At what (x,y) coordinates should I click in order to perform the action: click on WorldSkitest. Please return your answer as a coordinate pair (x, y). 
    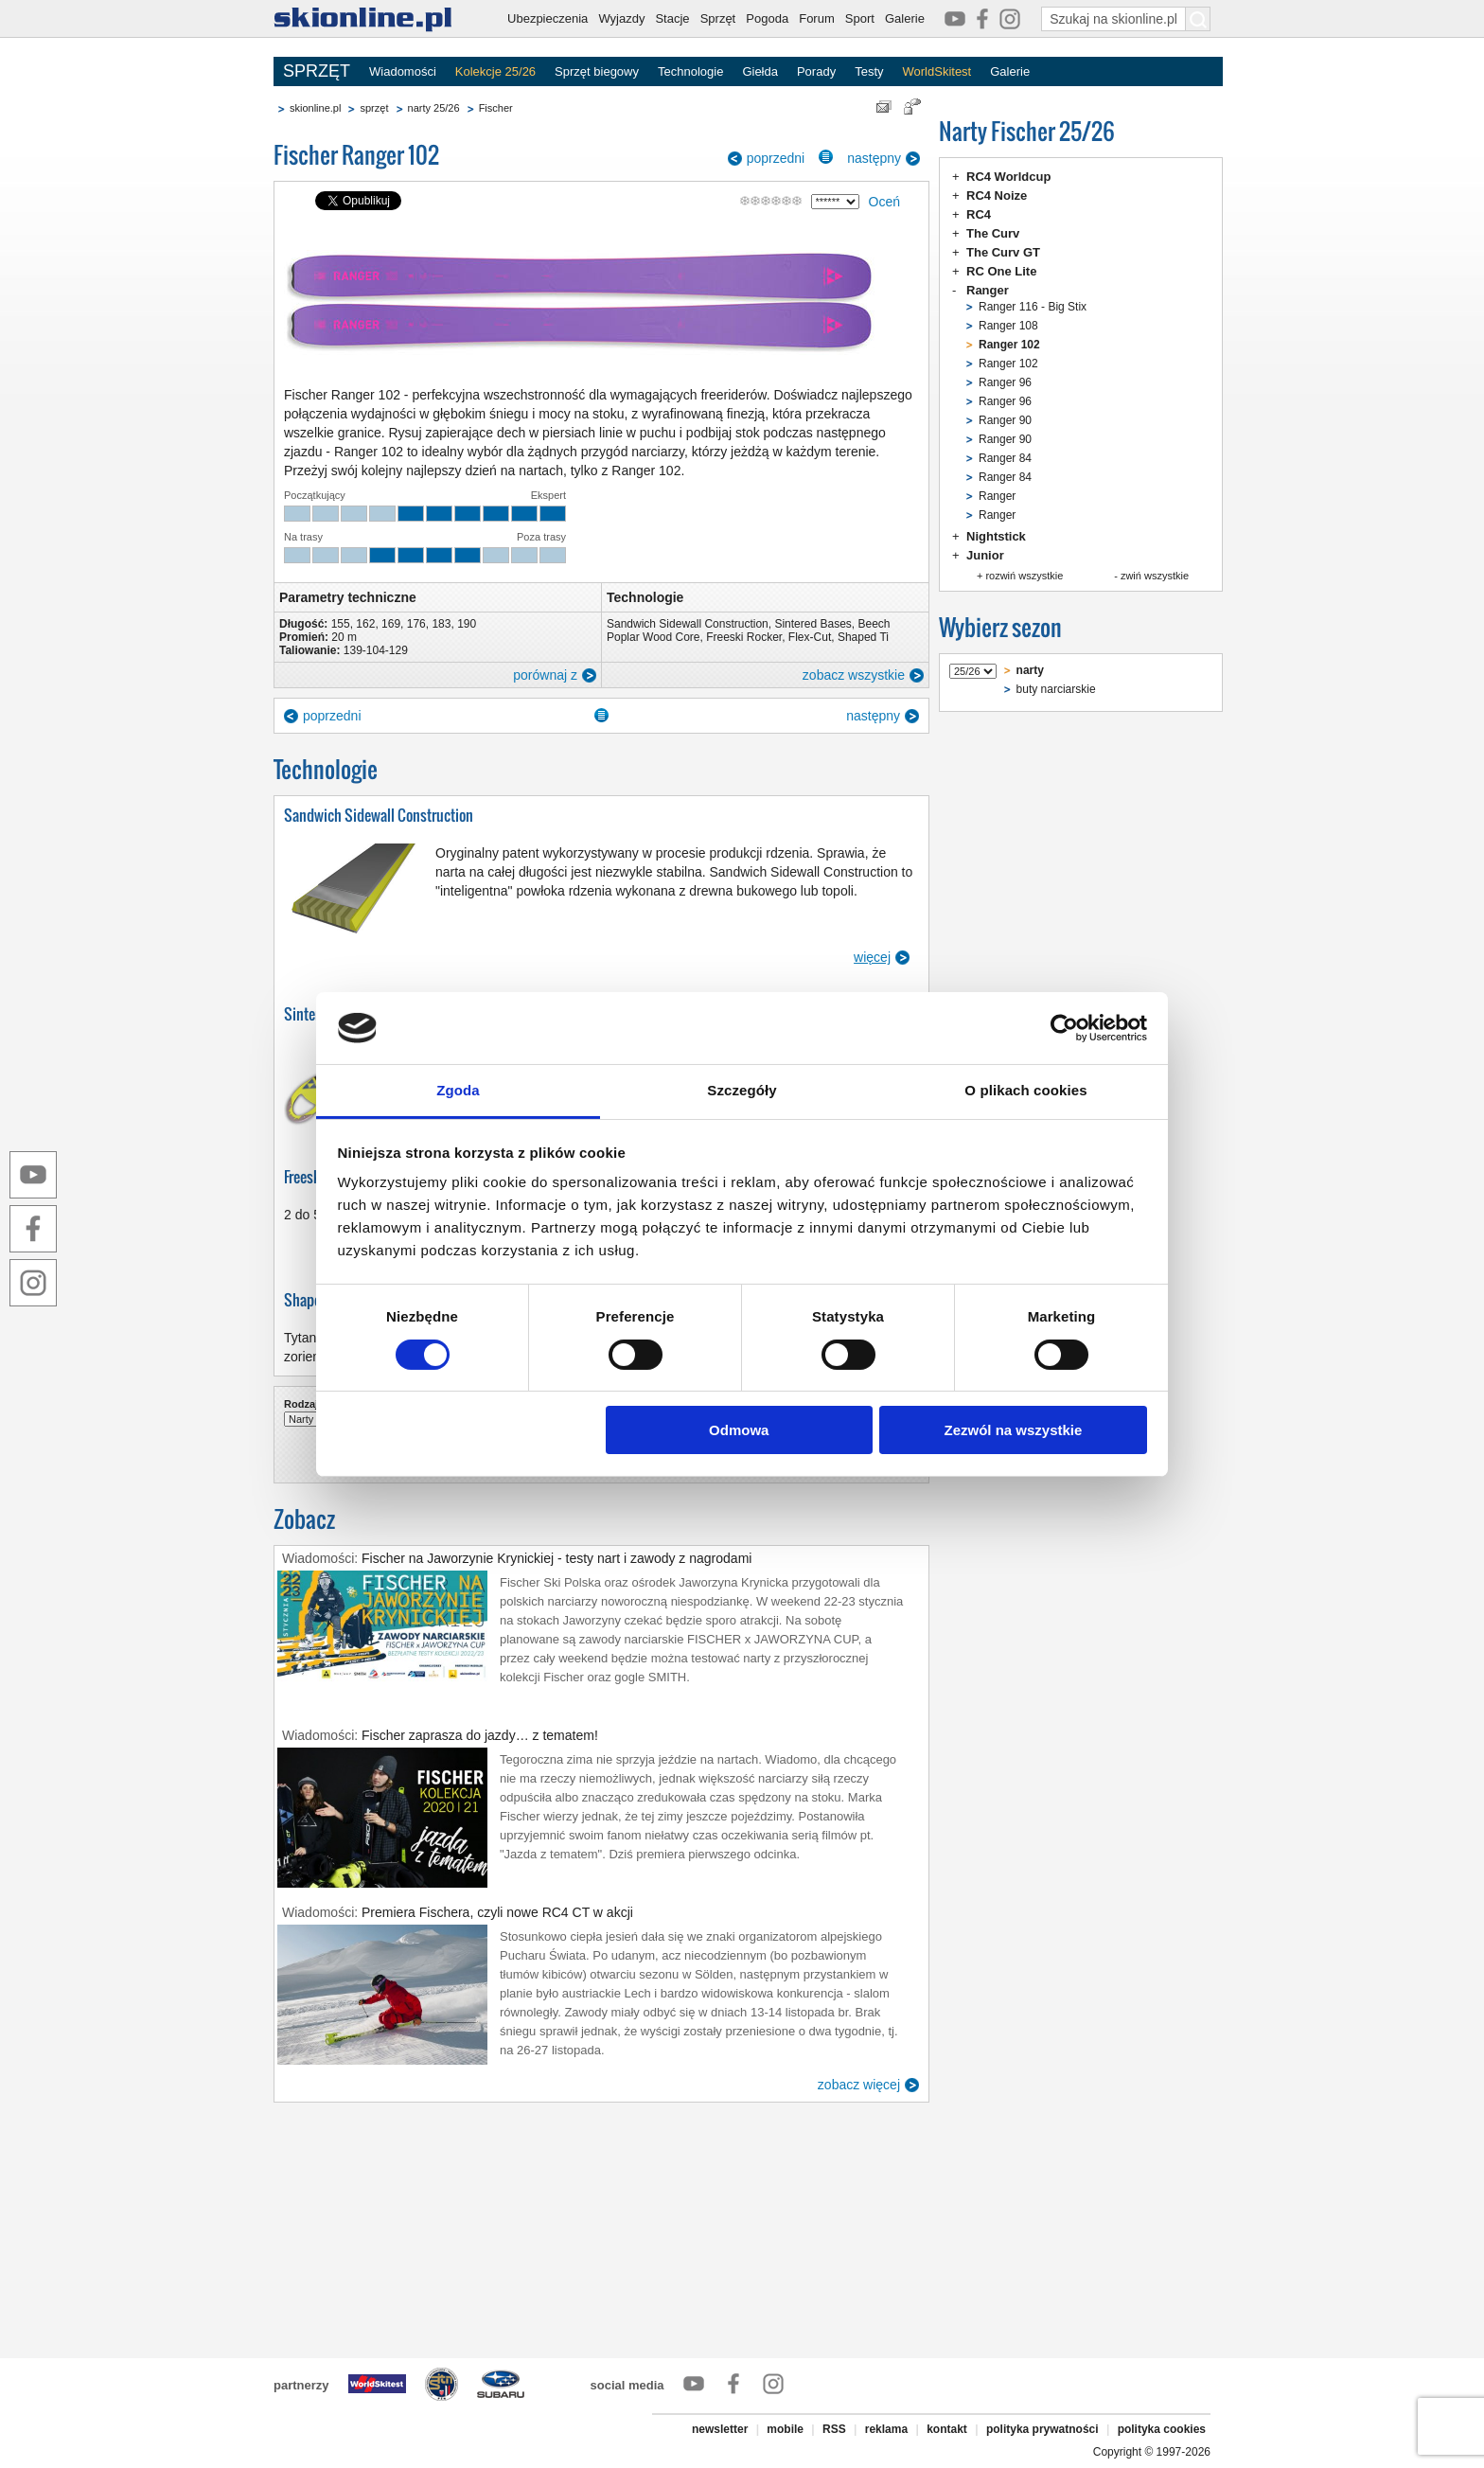
    Looking at the image, I should click on (937, 71).